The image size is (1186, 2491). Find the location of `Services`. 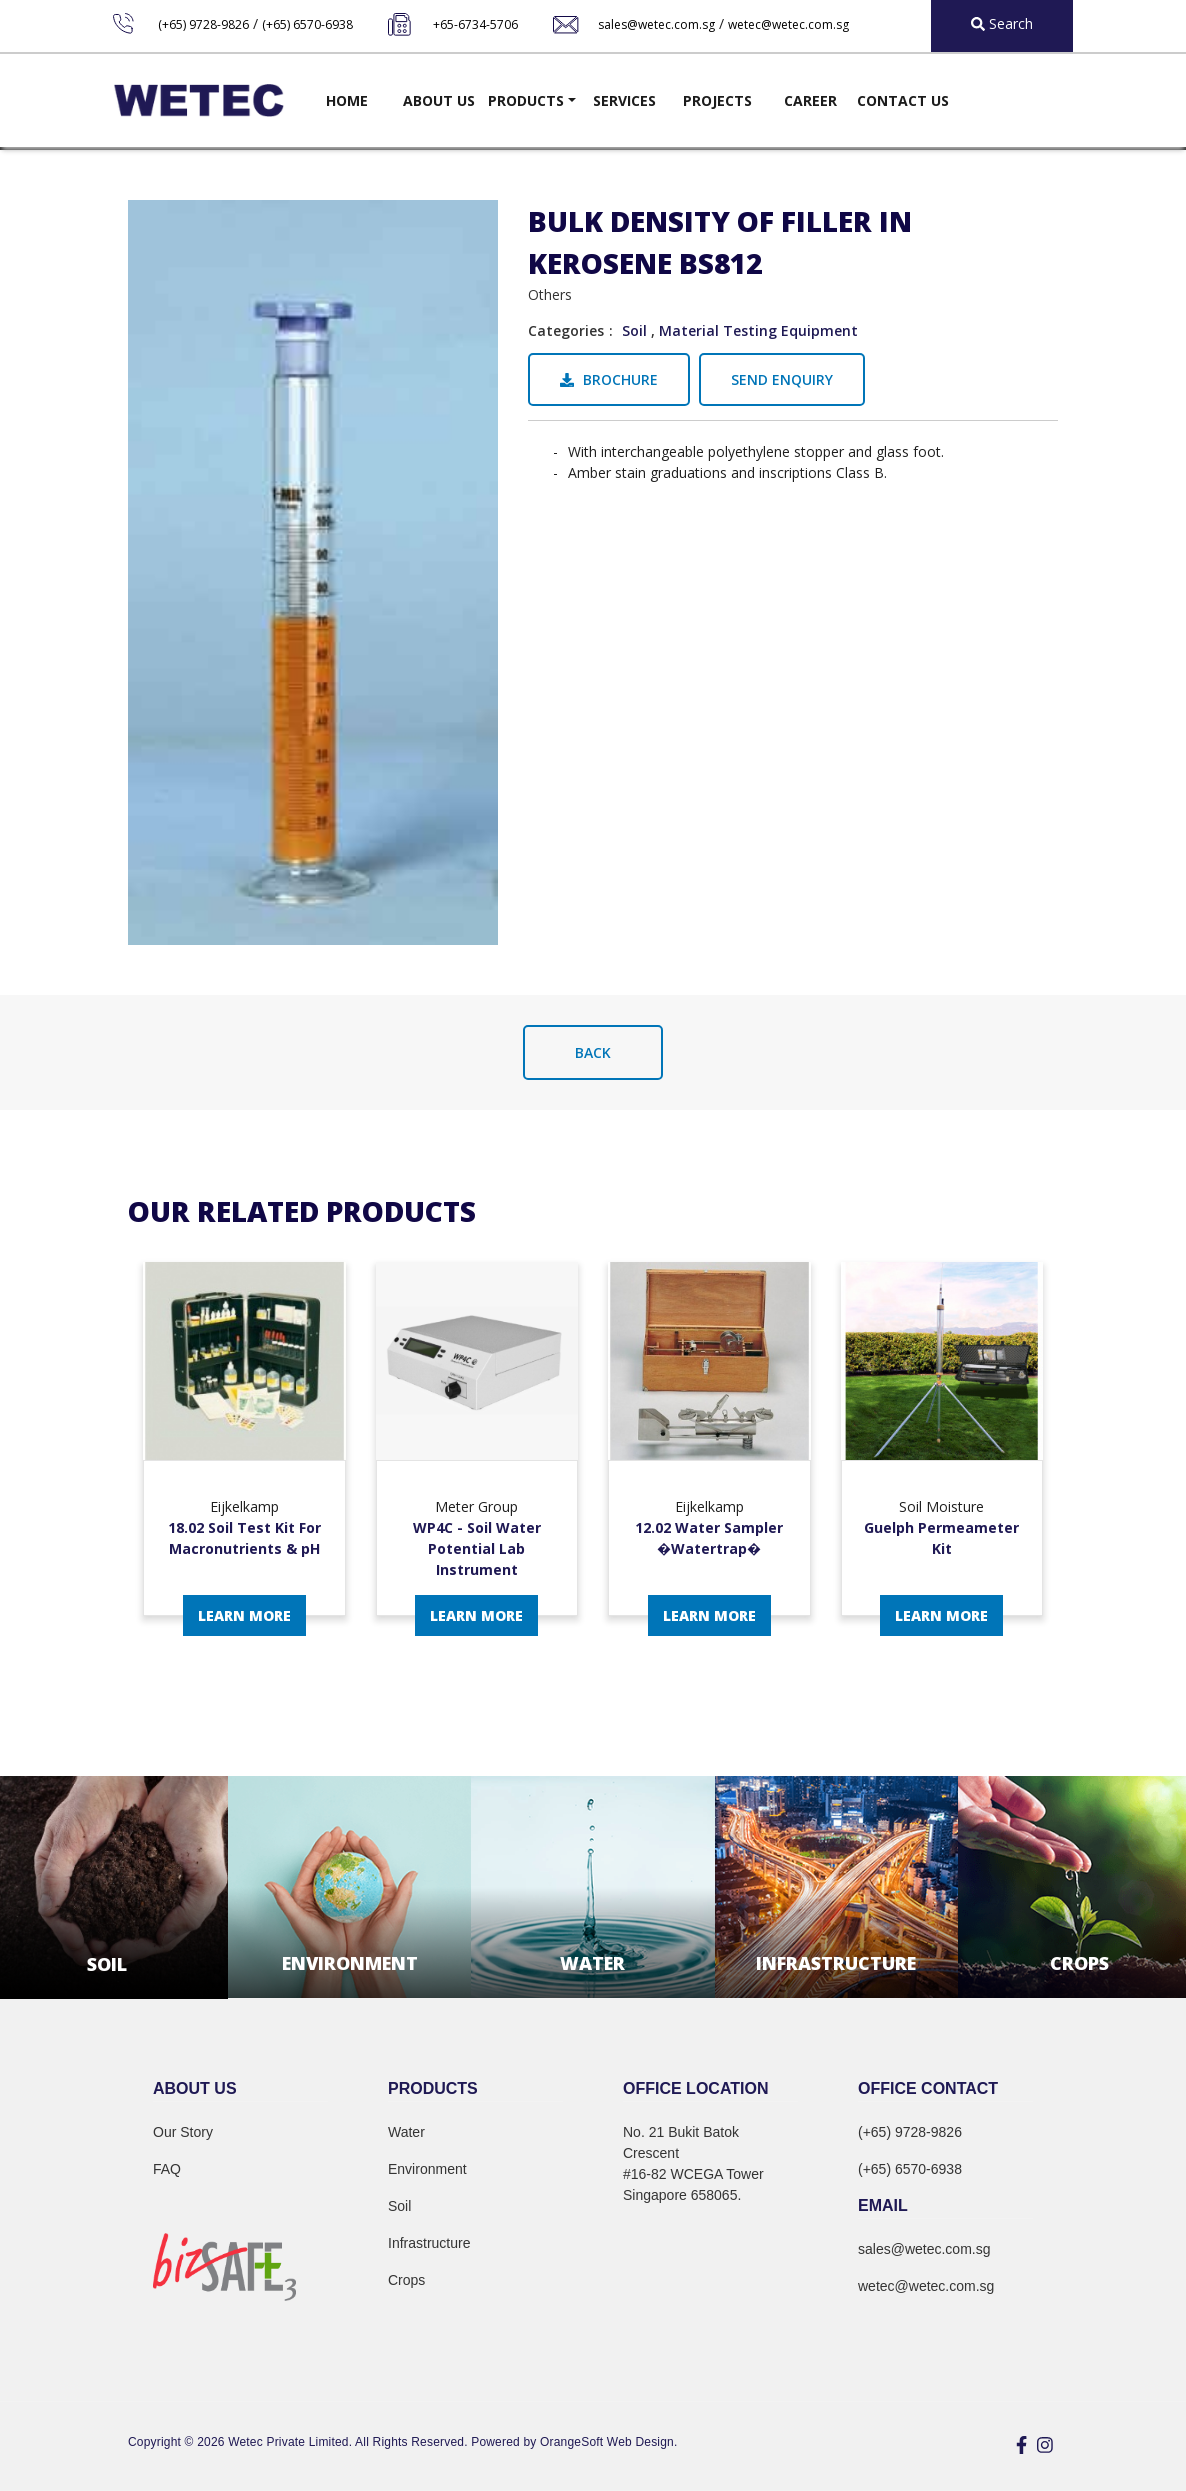

Services is located at coordinates (624, 100).